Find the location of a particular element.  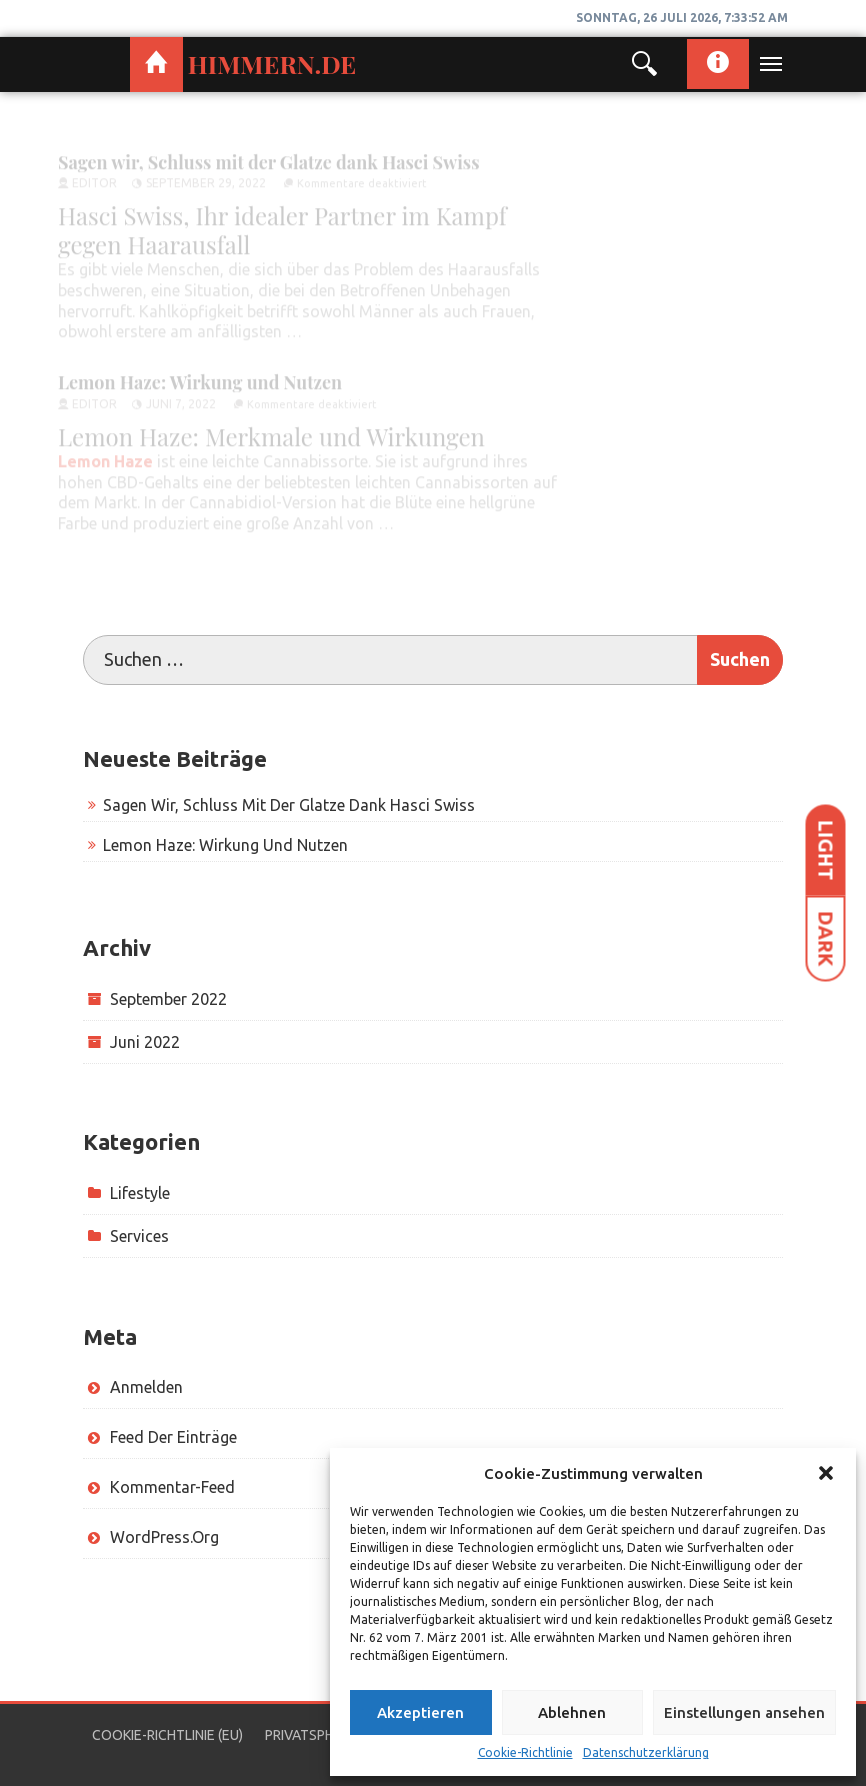

Sagen wir, Schluss mit der Glatze dank Hasci Swiss is located at coordinates (268, 155).